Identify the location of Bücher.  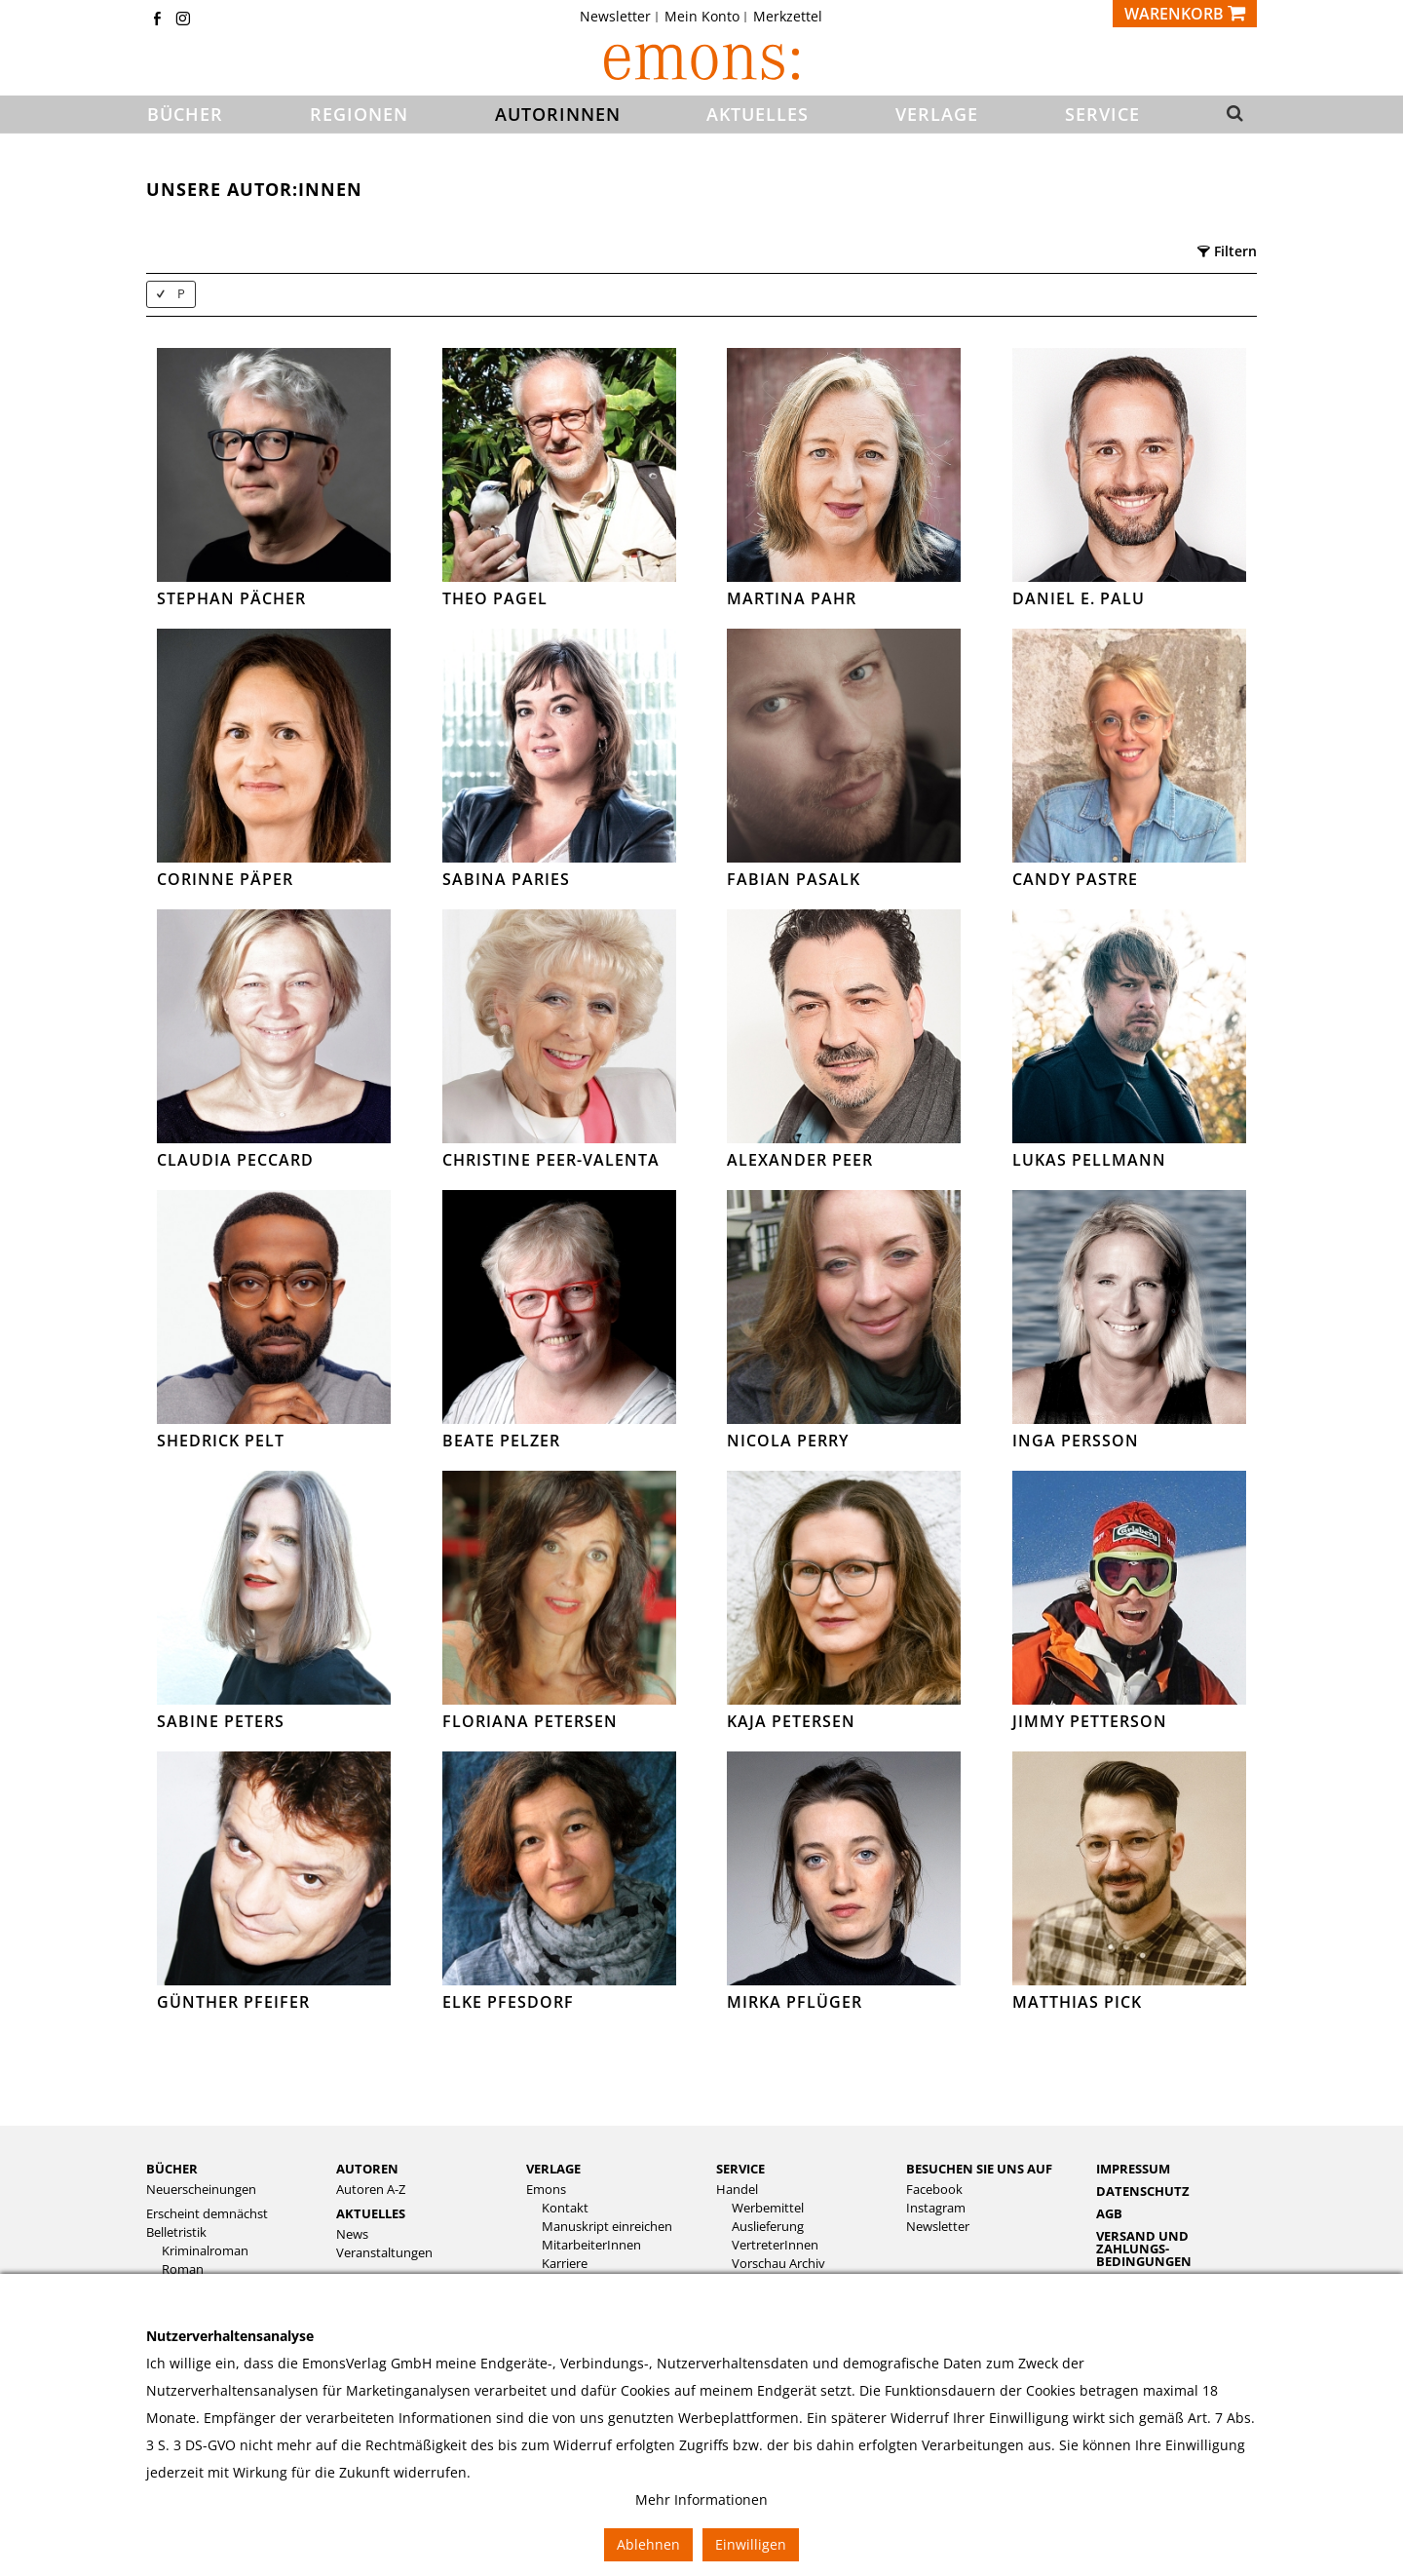
(172, 2168).